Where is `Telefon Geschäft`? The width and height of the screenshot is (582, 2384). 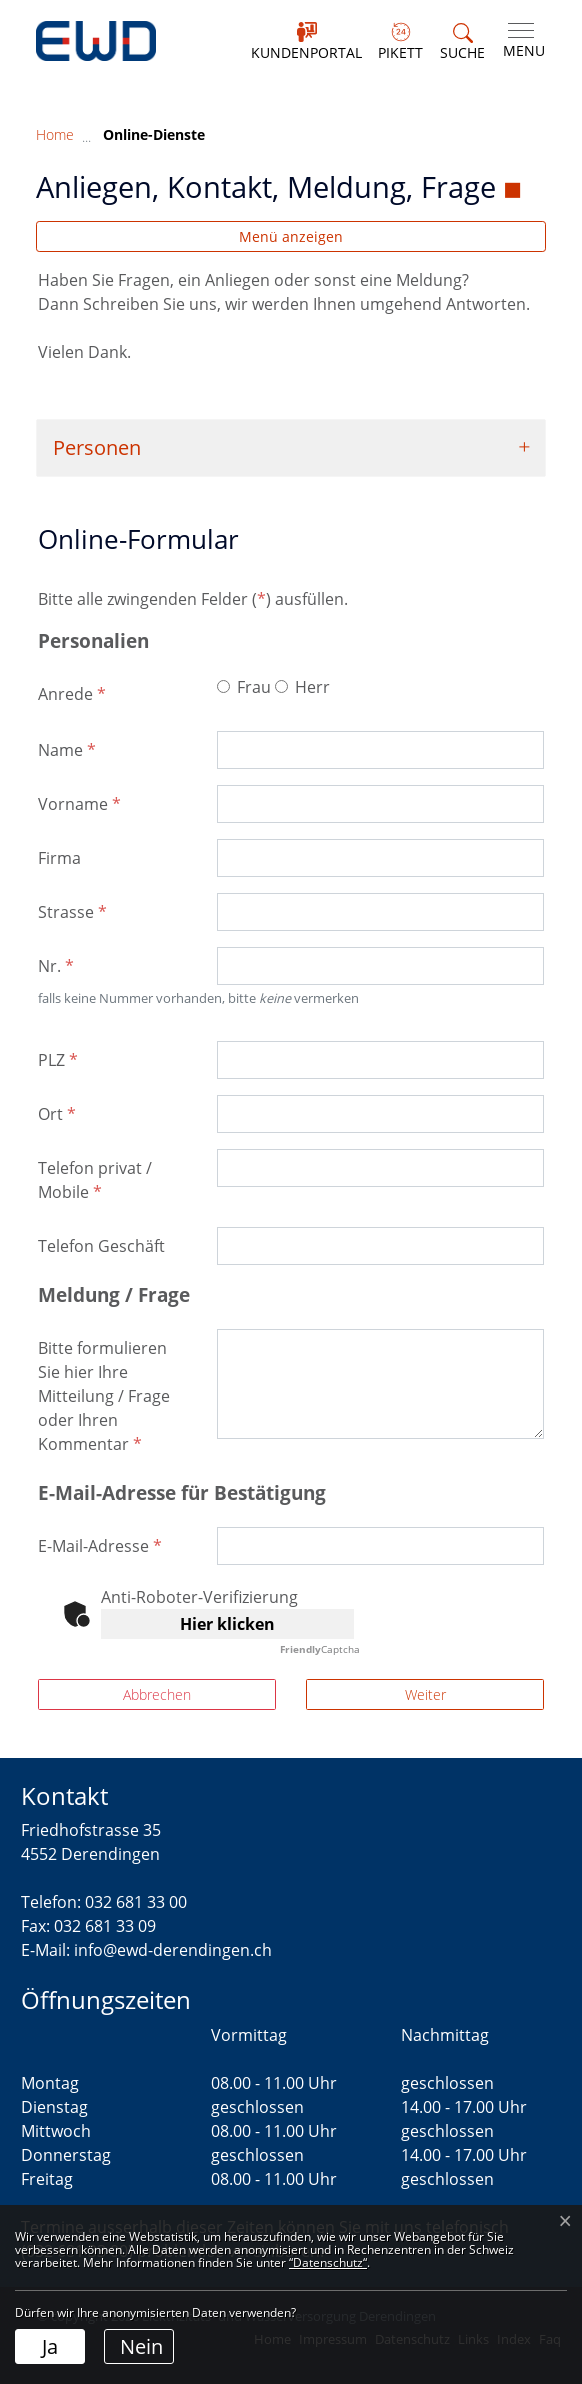
Telefon Geschäft is located at coordinates (101, 1246).